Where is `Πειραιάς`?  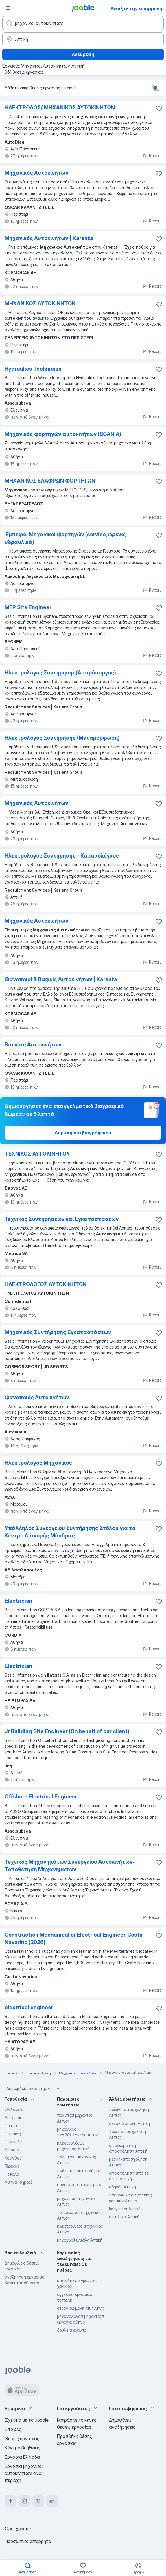 Πειραιάς is located at coordinates (13, 2133).